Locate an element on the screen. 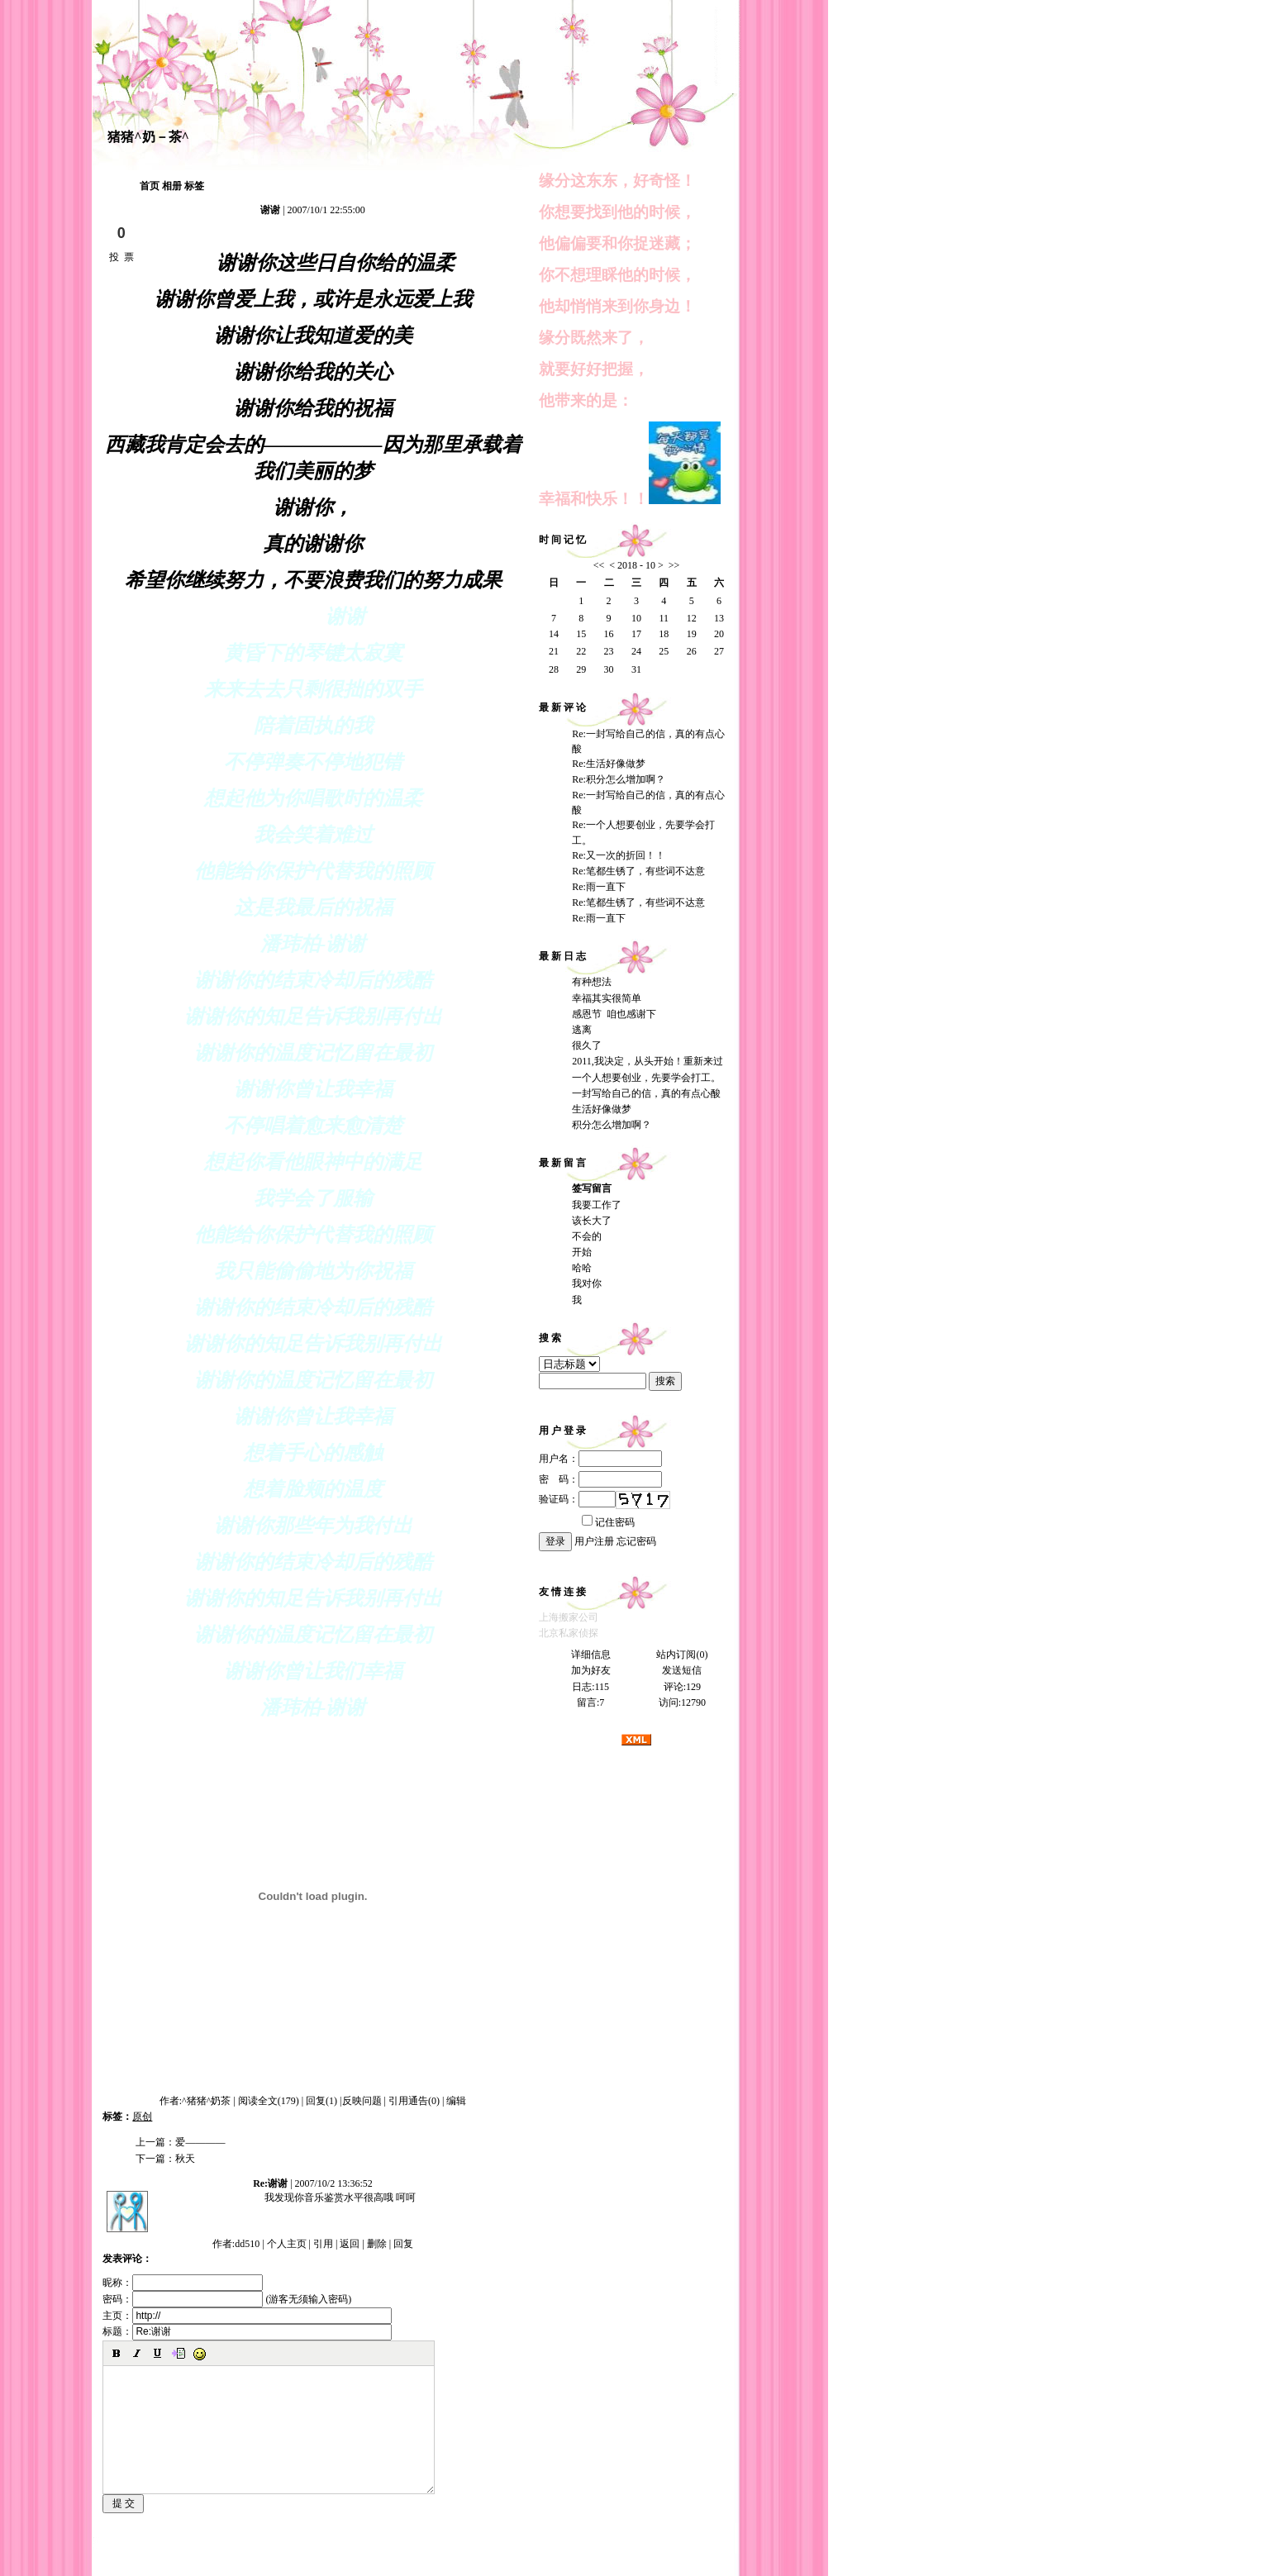 The width and height of the screenshot is (1276, 2576). 个人主页 is located at coordinates (287, 2244).